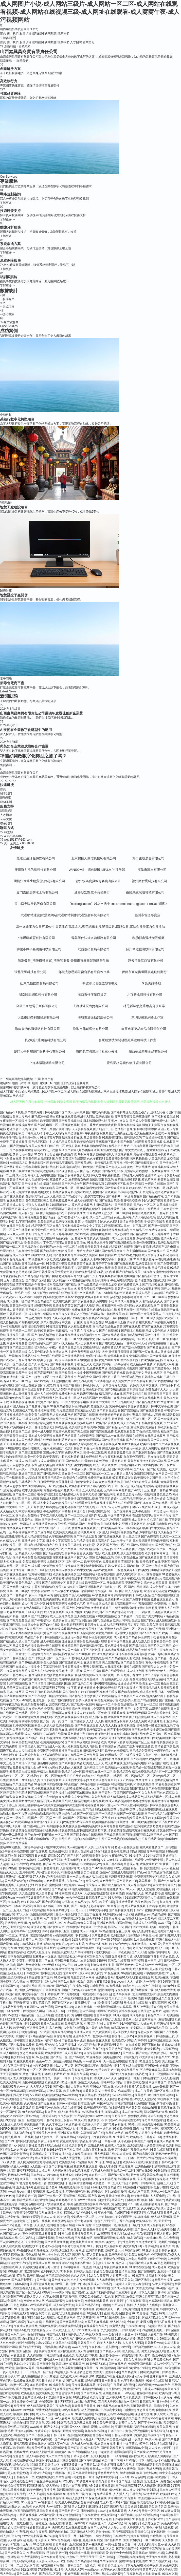 The width and height of the screenshot is (181, 2576). Describe the element at coordinates (38, 1364) in the screenshot. I see `国产久草资源站` at that location.